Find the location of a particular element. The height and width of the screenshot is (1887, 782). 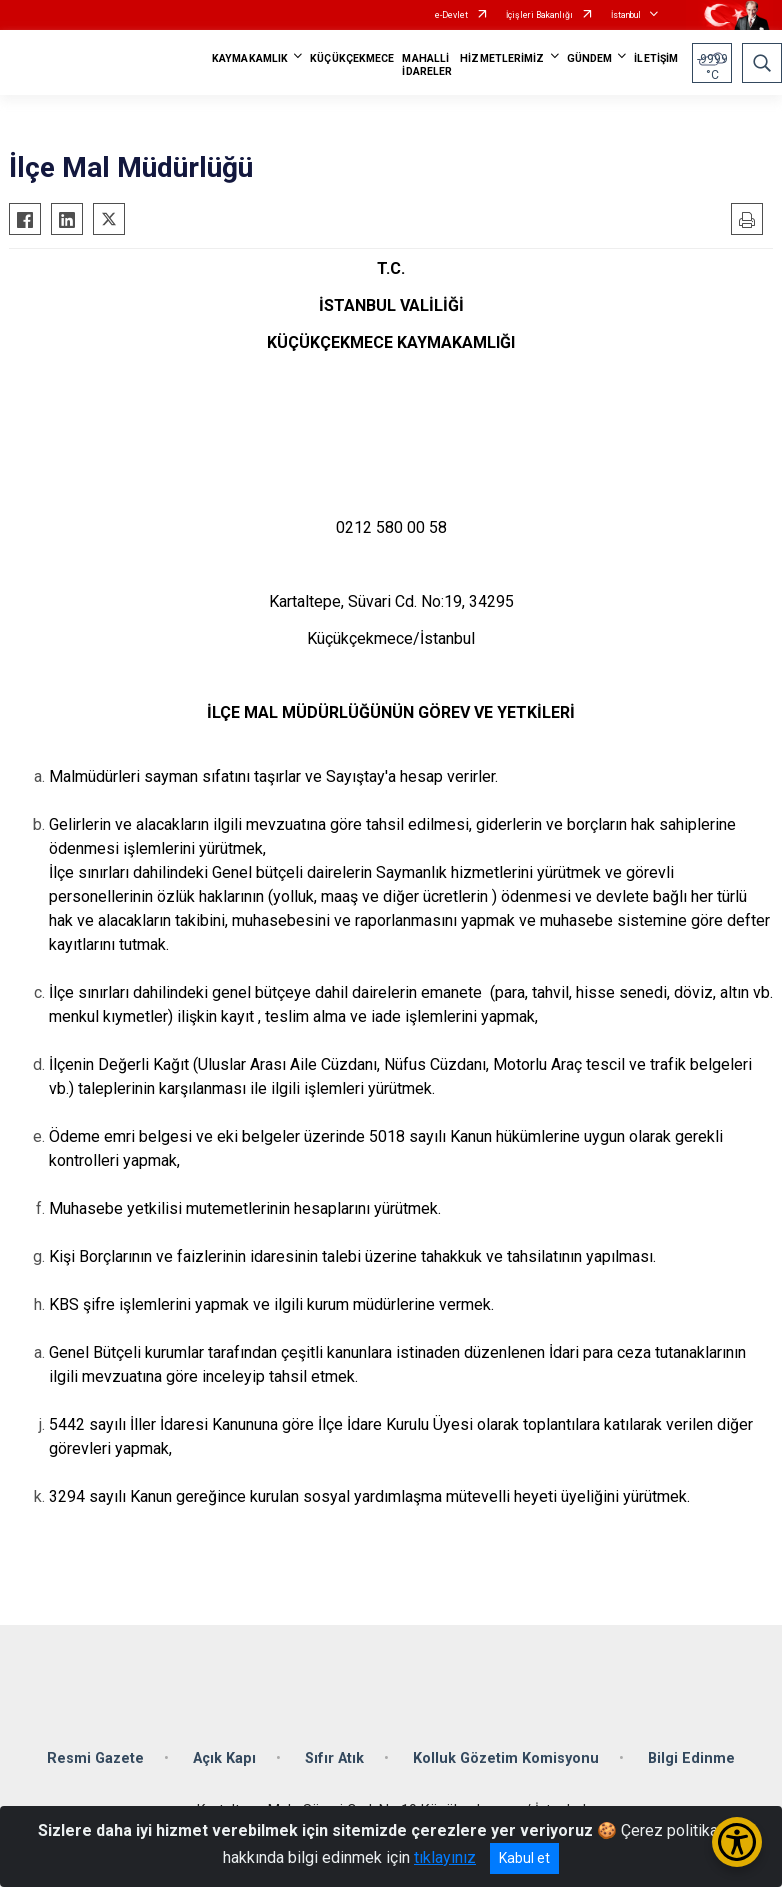

İstanbul is located at coordinates (626, 15).